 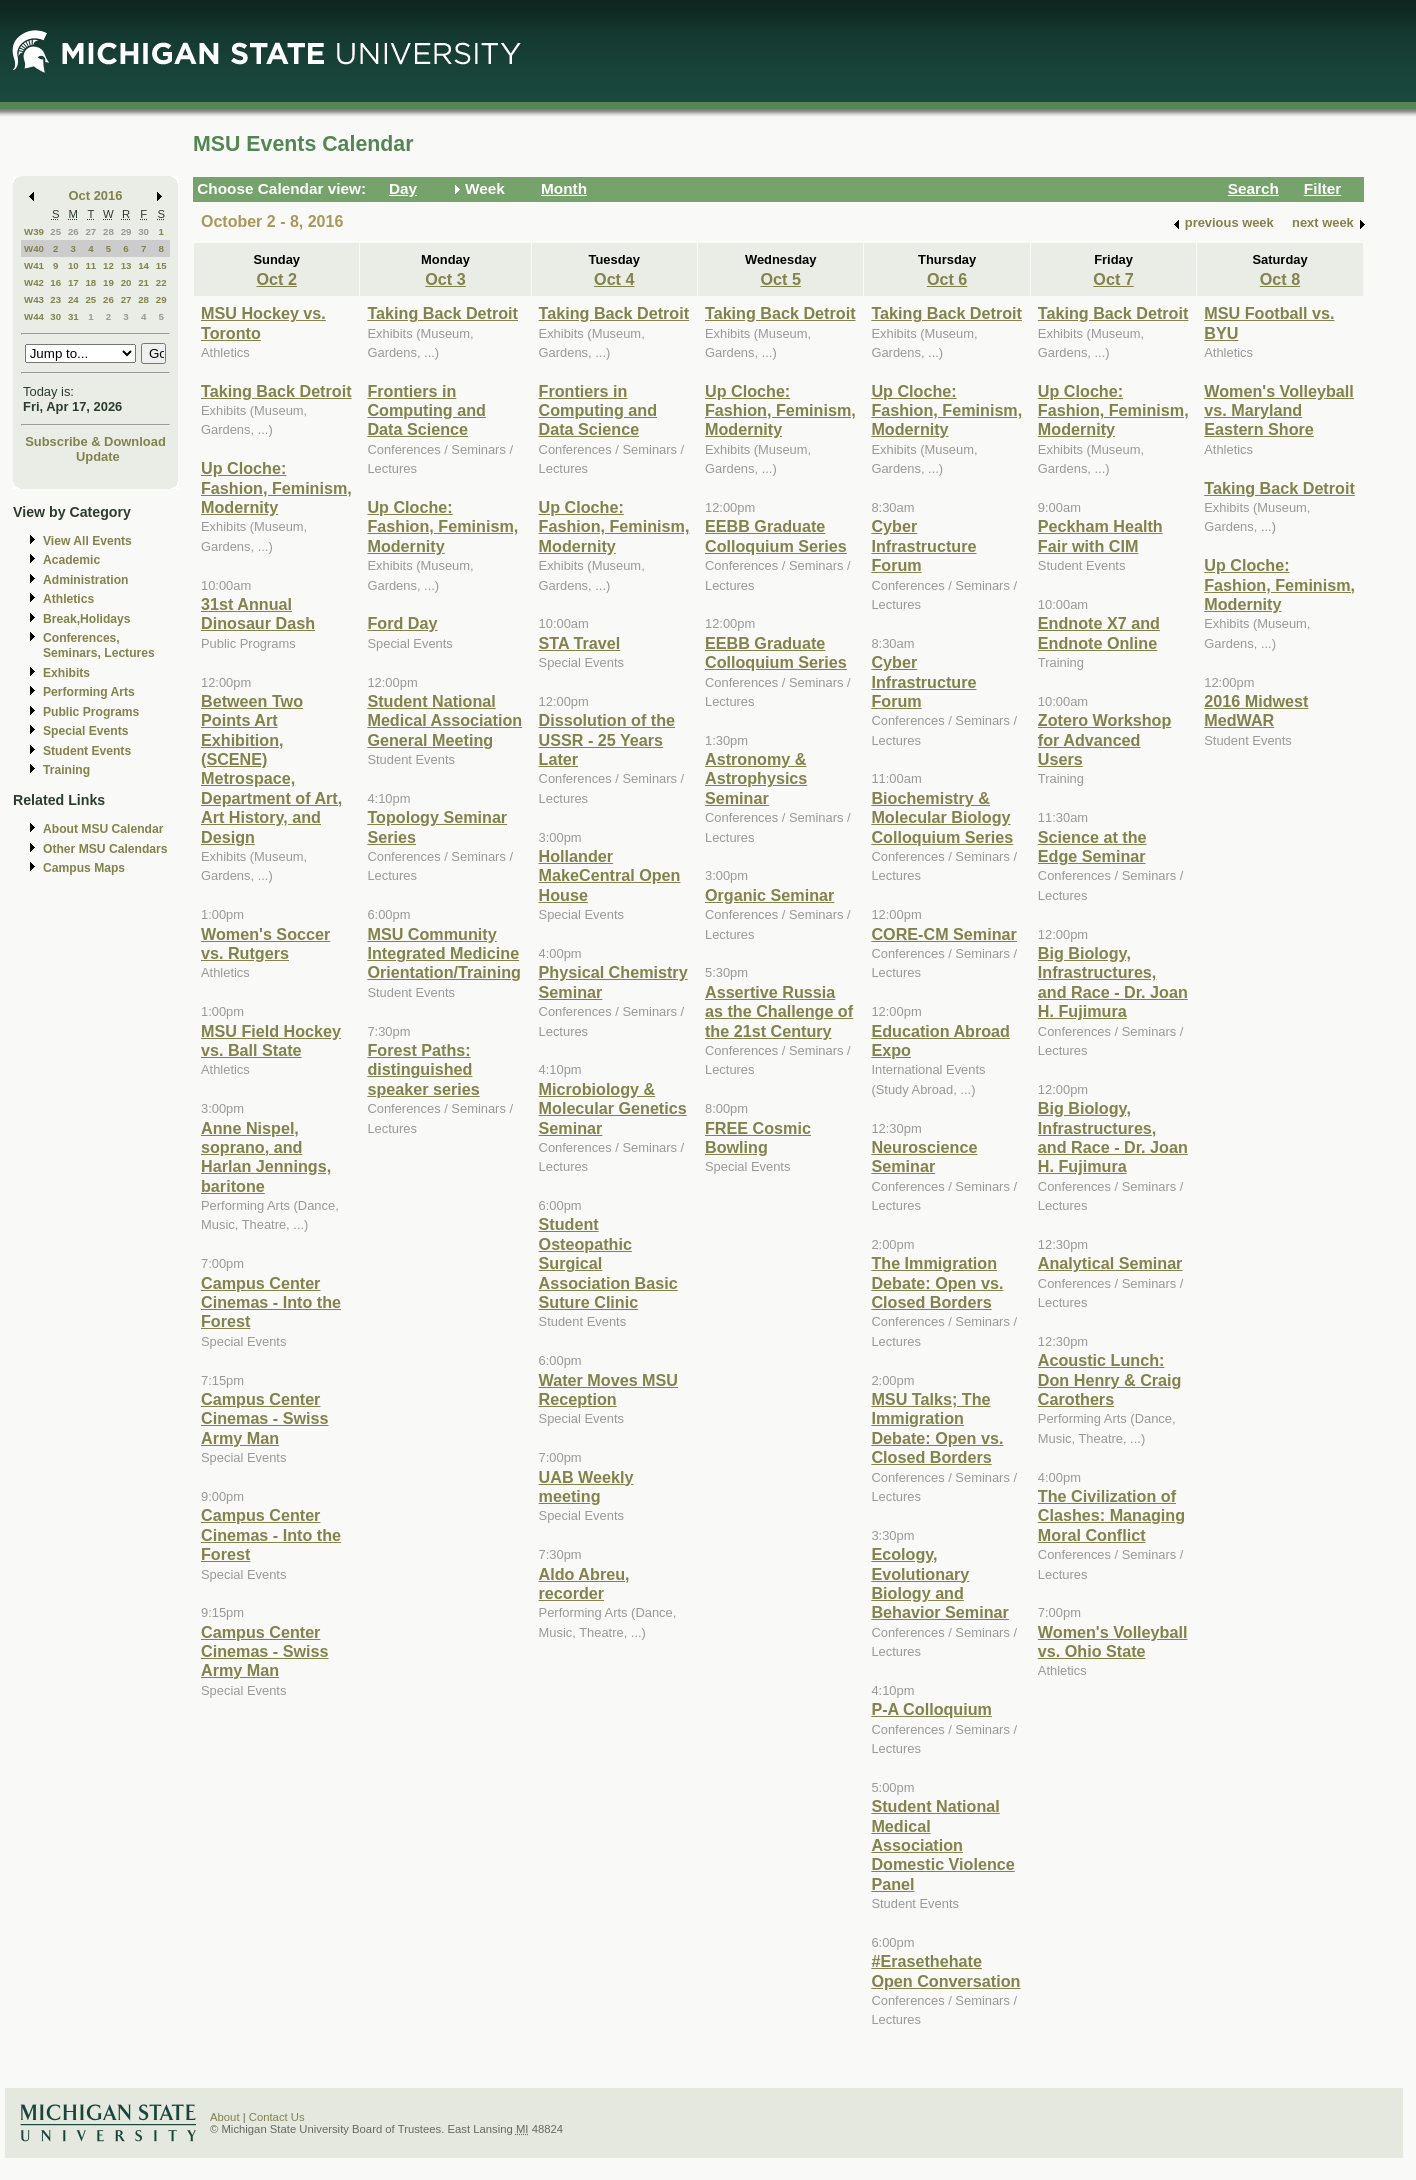 I want to click on Academic, so click(x=71, y=560).